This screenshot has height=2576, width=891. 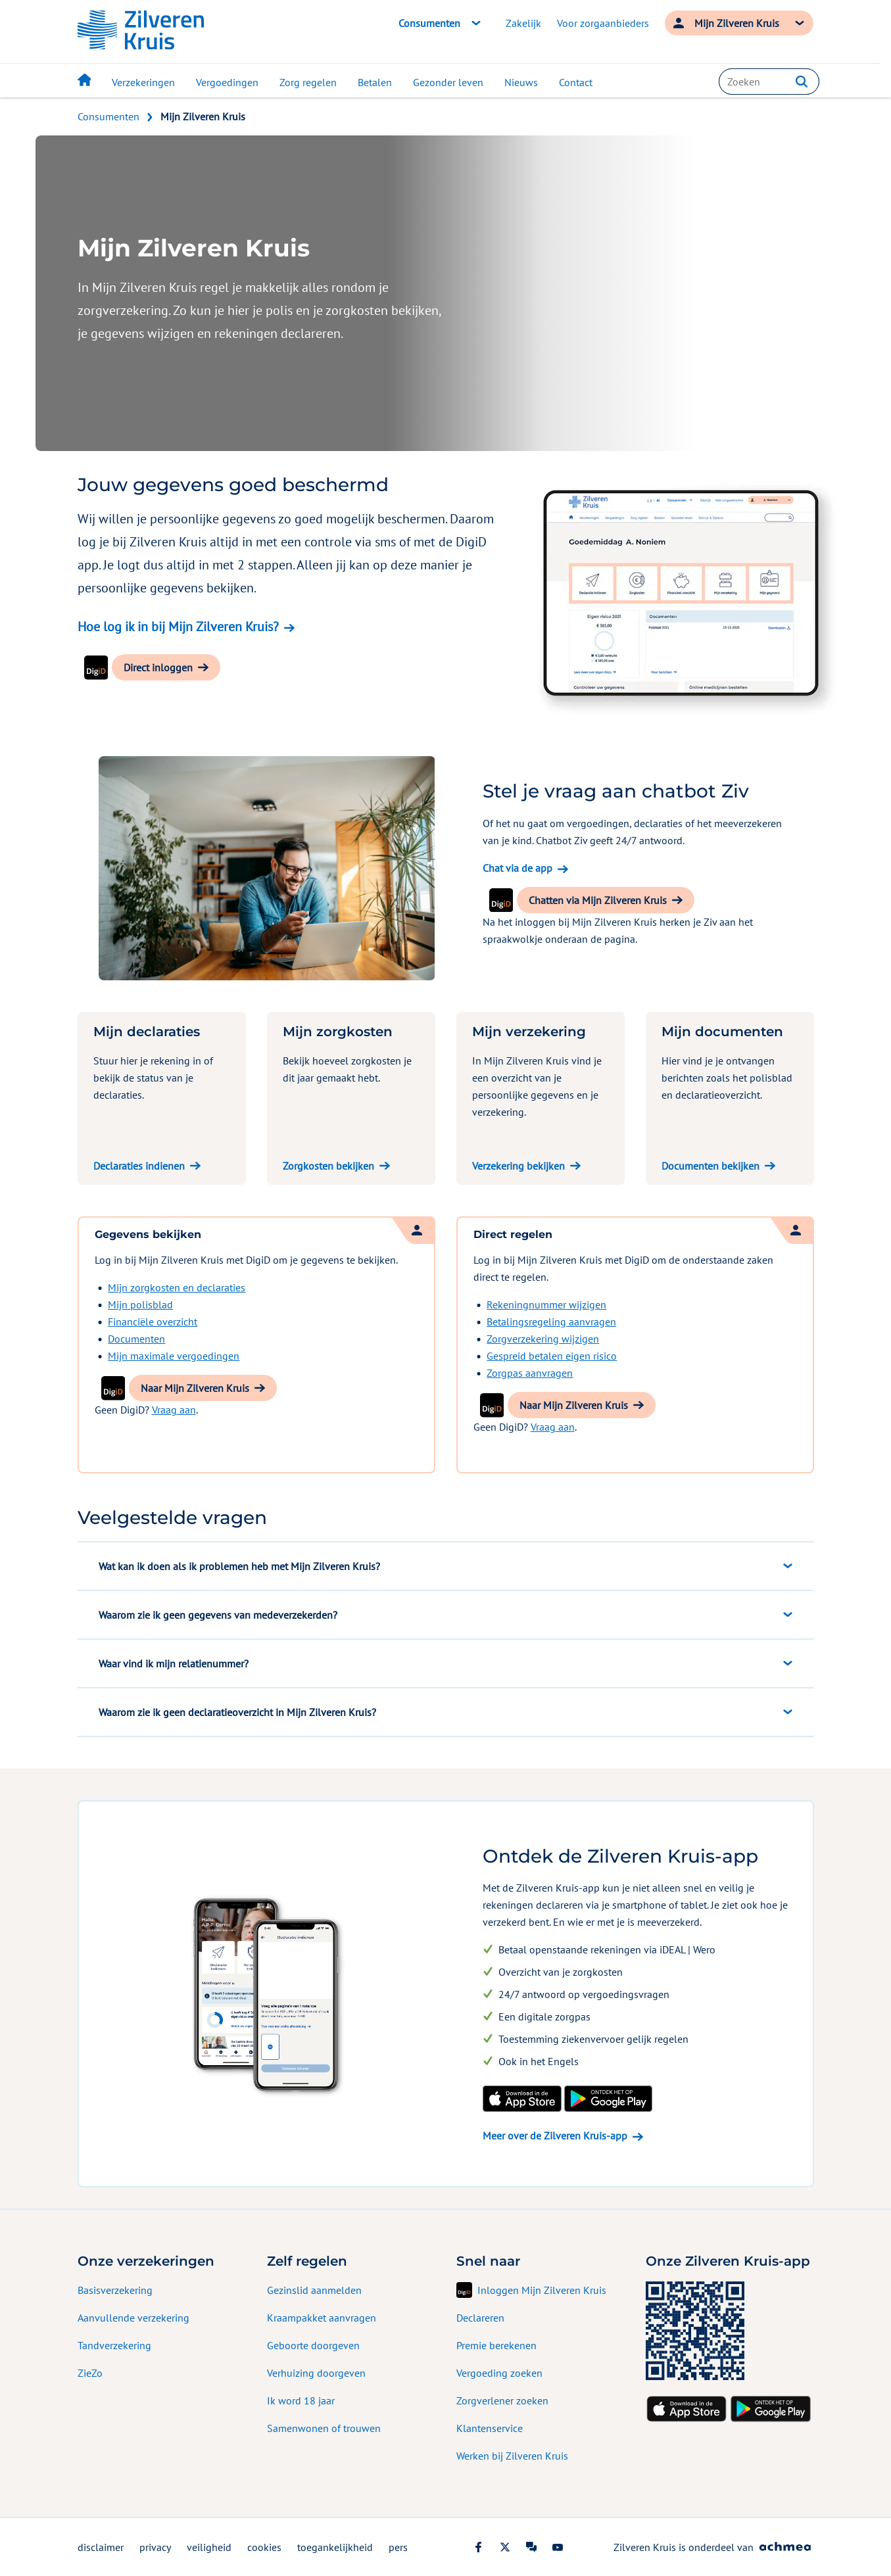 What do you see at coordinates (499, 2372) in the screenshot?
I see `Vergoeding zoeken` at bounding box center [499, 2372].